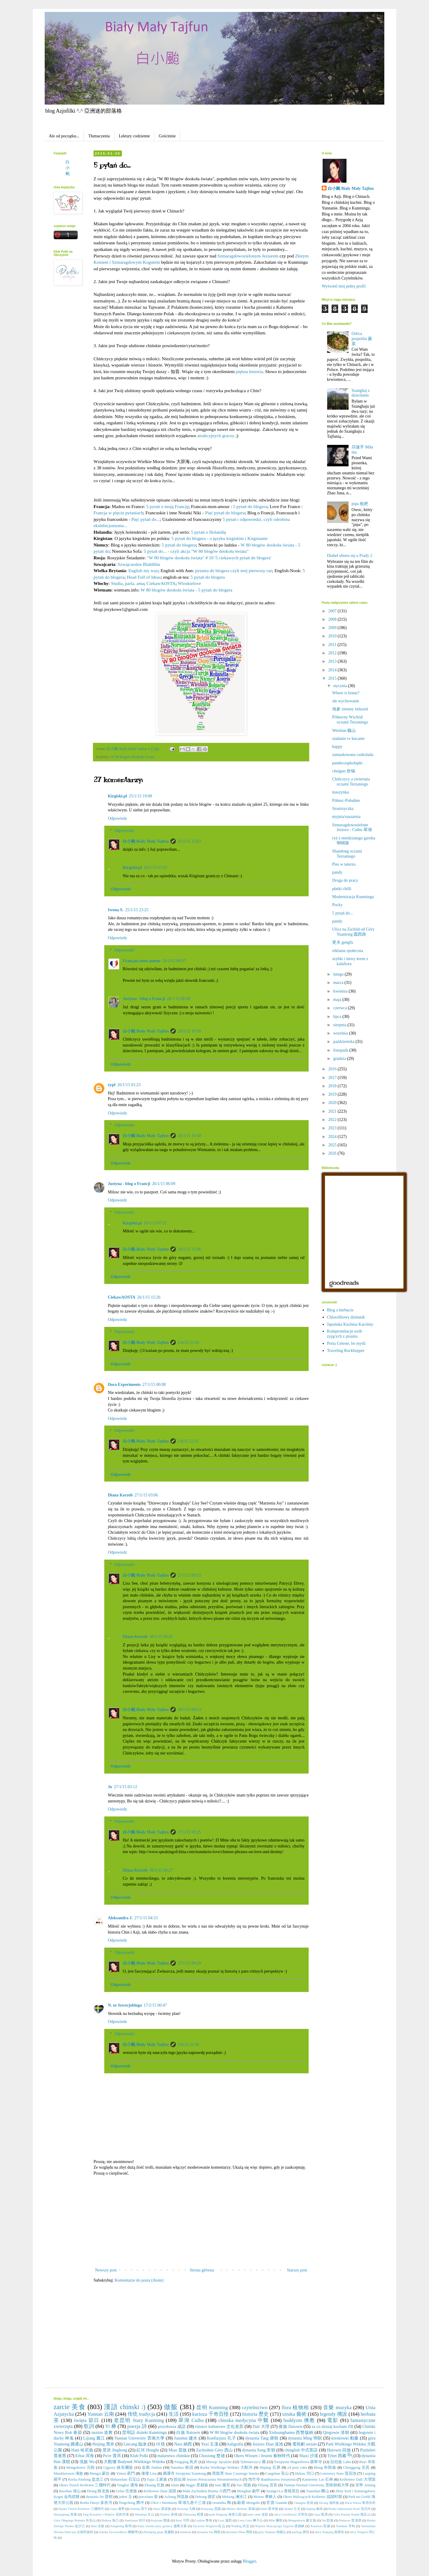 The image size is (429, 2576). Describe the element at coordinates (215, 435) in the screenshot. I see `atrakcyjnych graczy` at that location.